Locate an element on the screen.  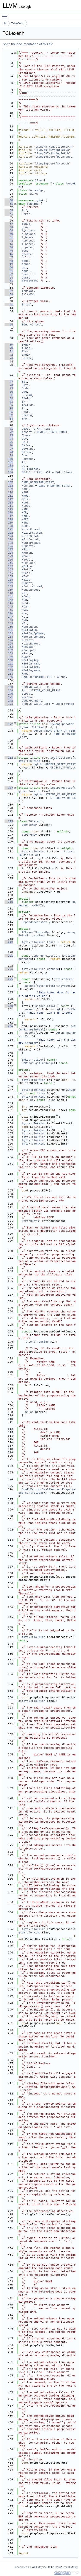
139 is located at coordinates (9, 590).